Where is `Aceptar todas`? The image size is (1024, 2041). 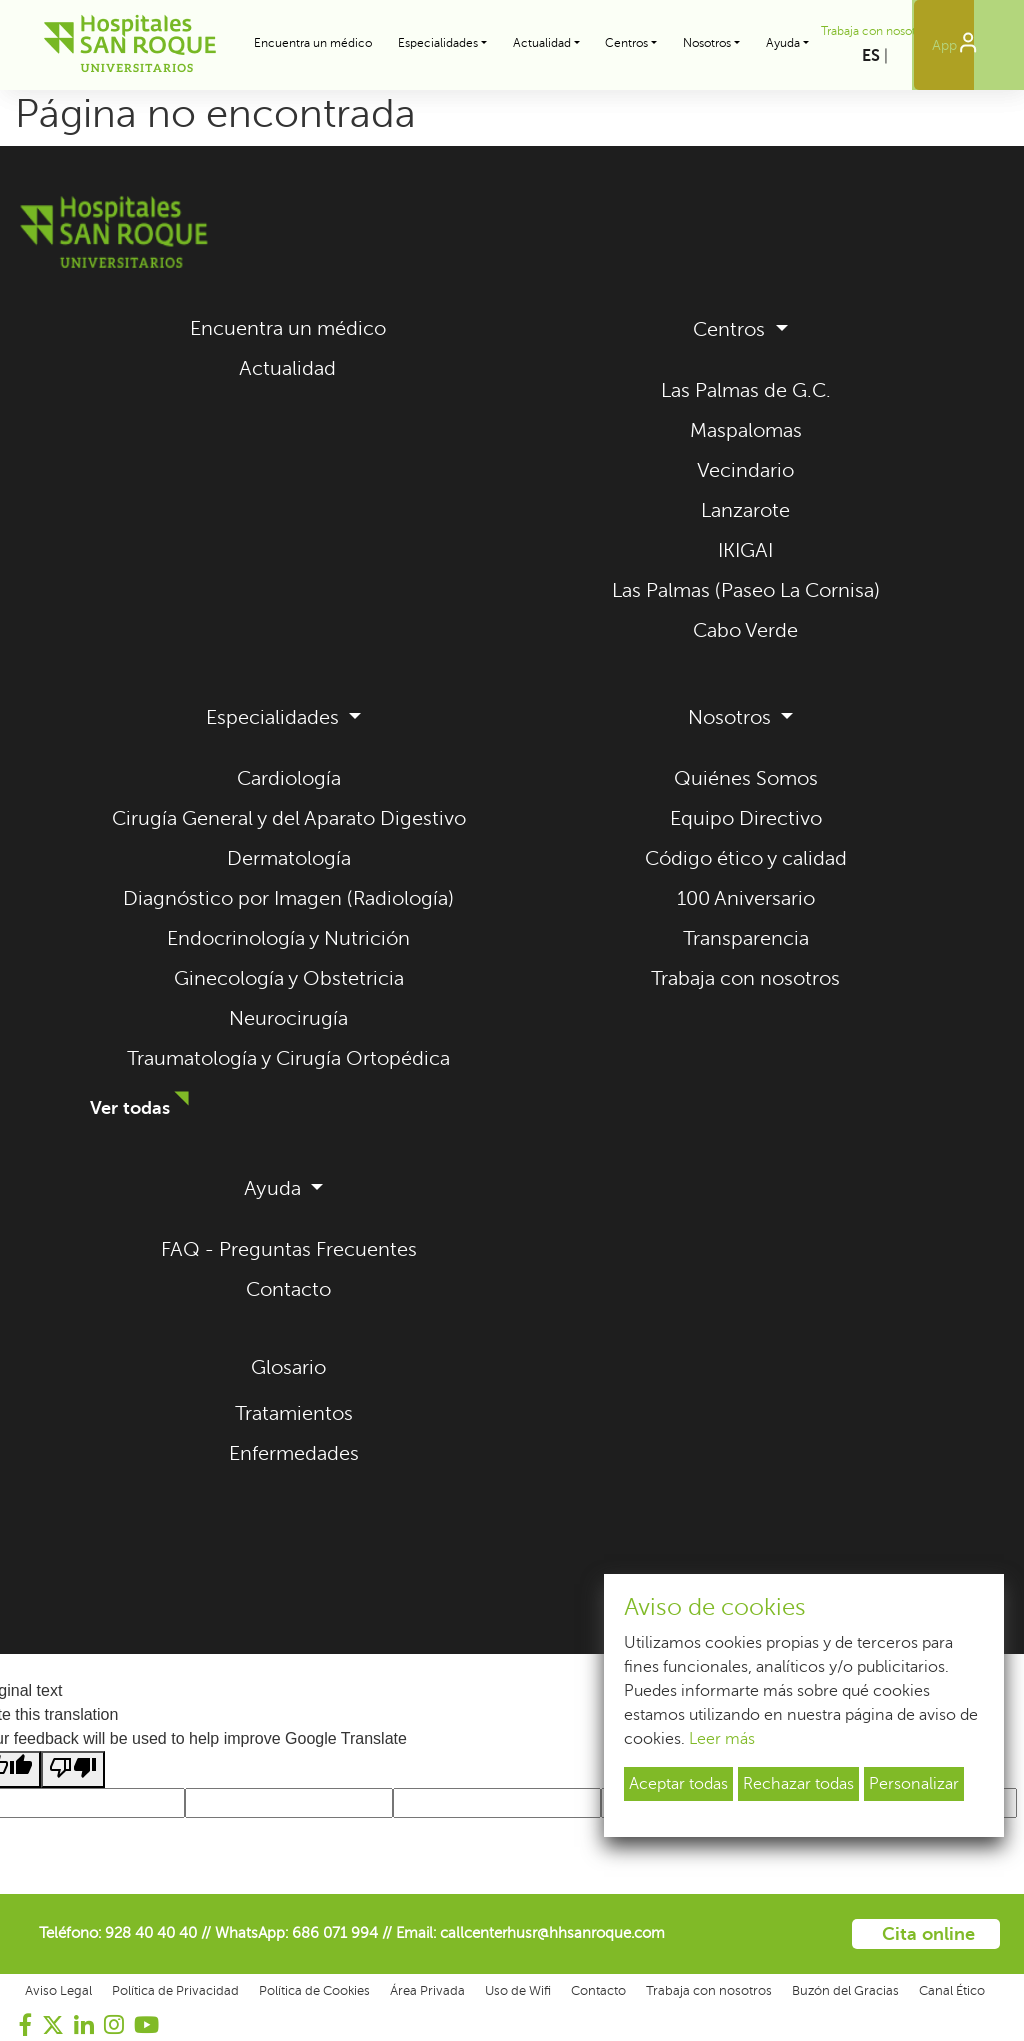
Aceptar todas is located at coordinates (678, 1784).